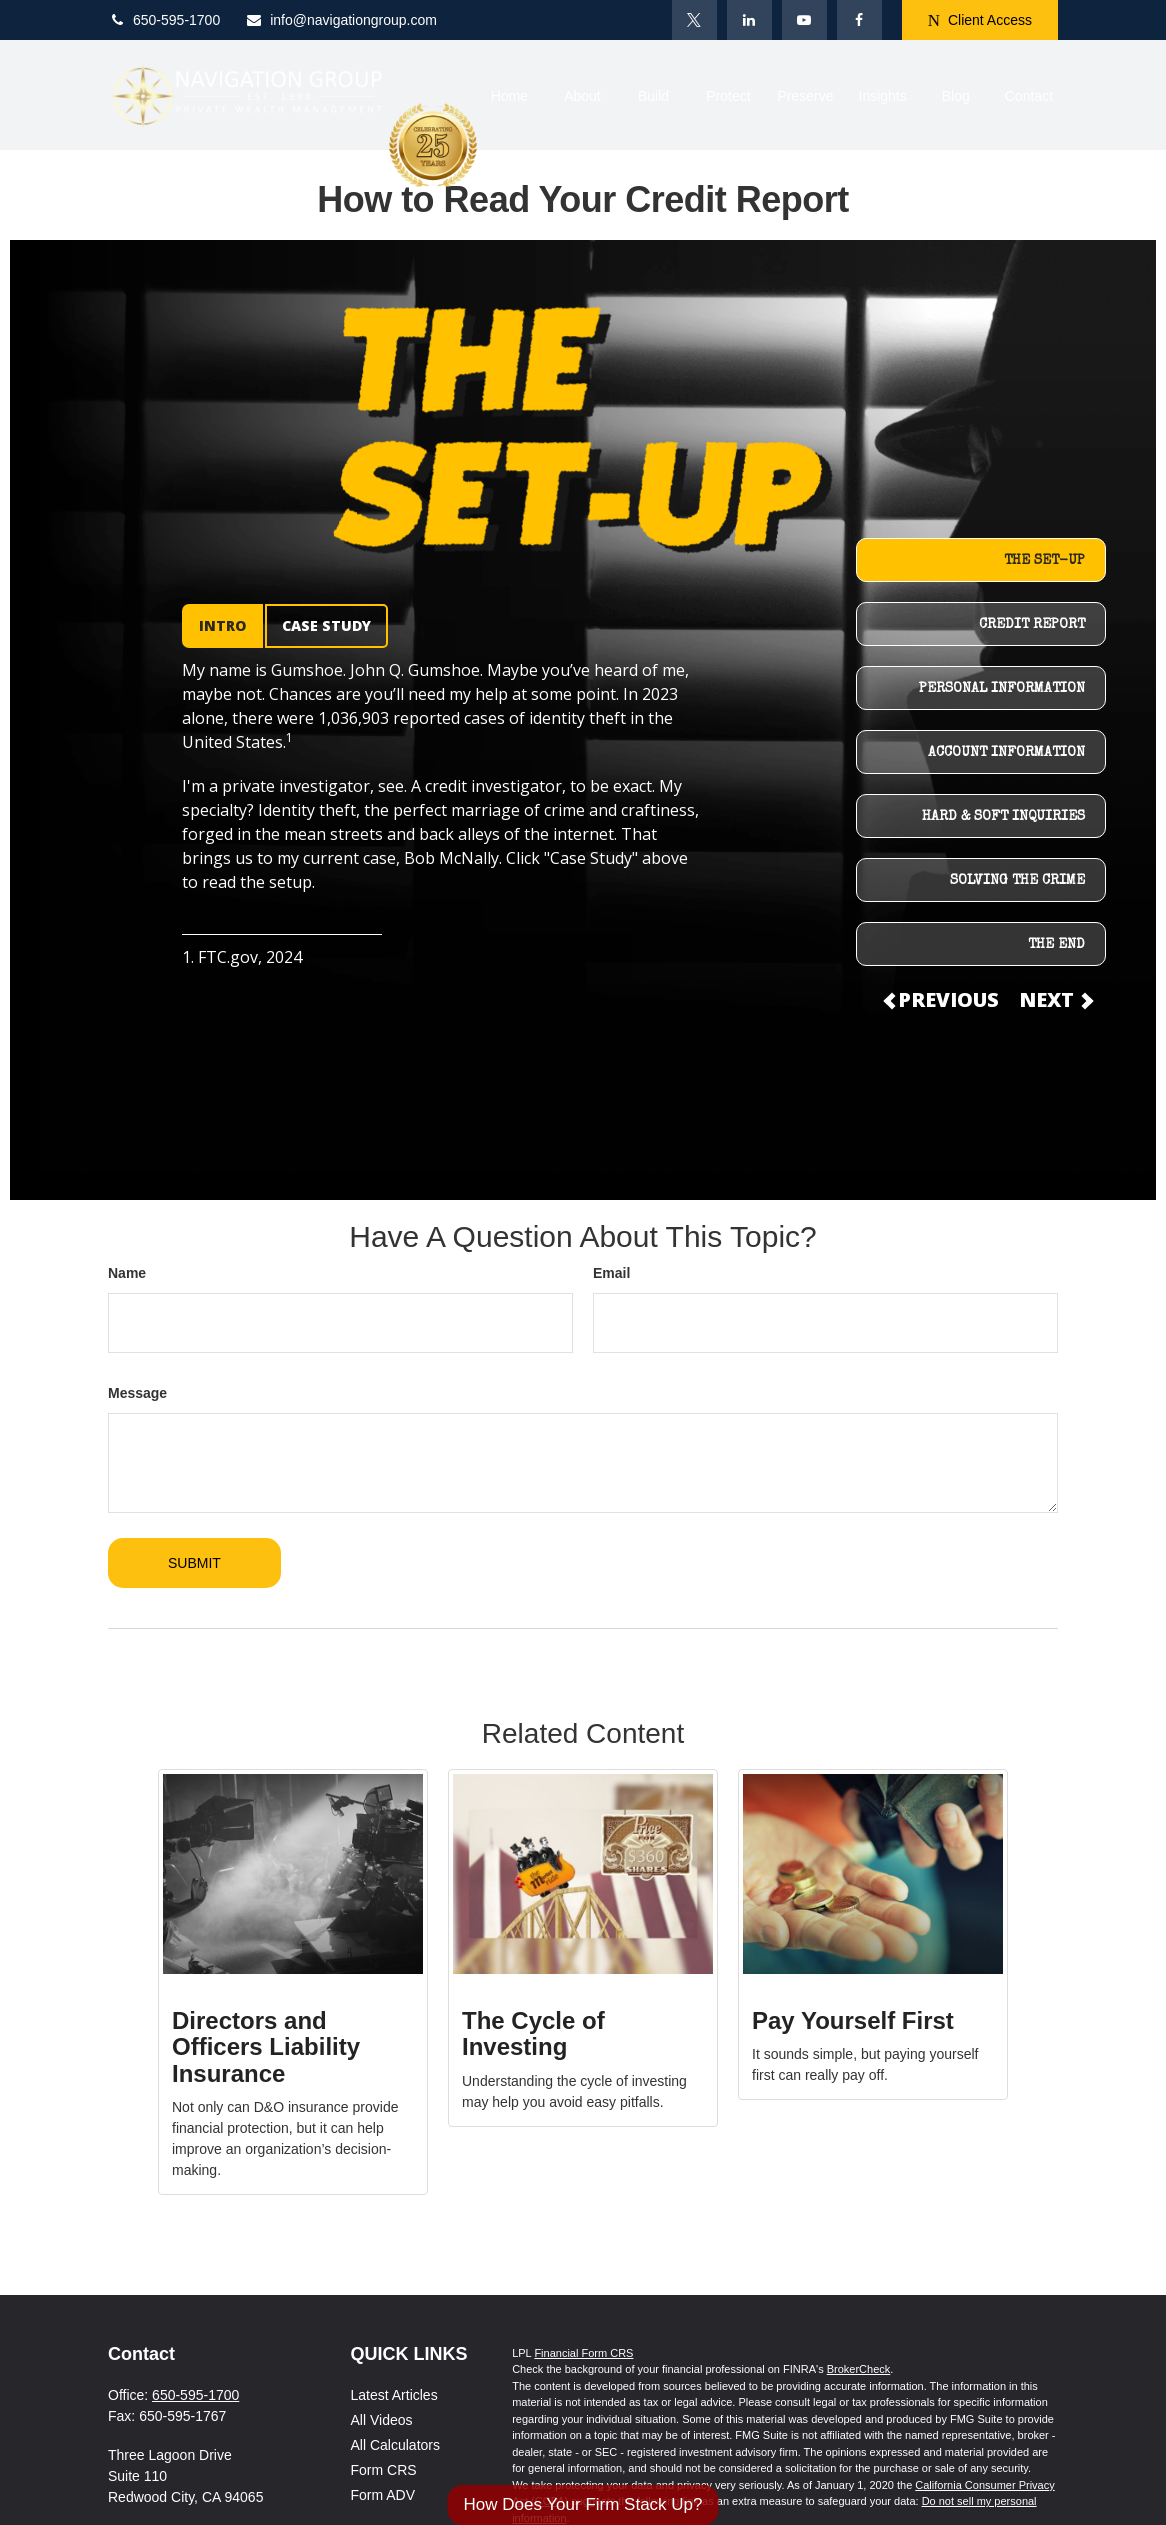 This screenshot has width=1166, height=2525. What do you see at coordinates (980, 20) in the screenshot?
I see `Client Access` at bounding box center [980, 20].